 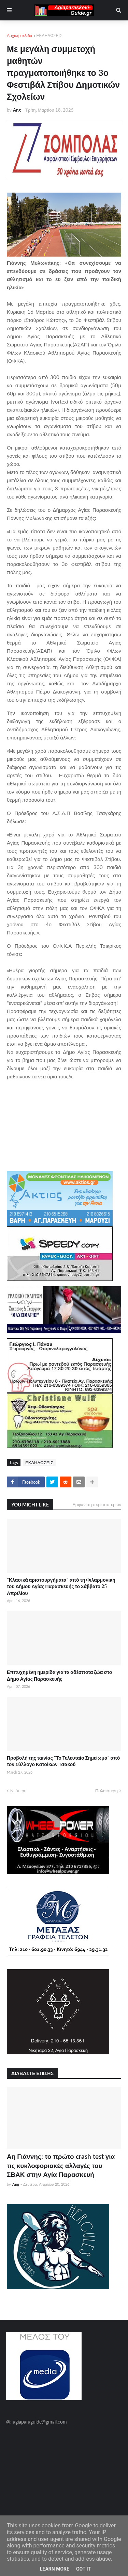 I want to click on Προβολή της ταινίας "Το Τελευταίο Σημείωμα" από τον Σύλλογο Κατοίκων Τσακού, so click(x=63, y=1761).